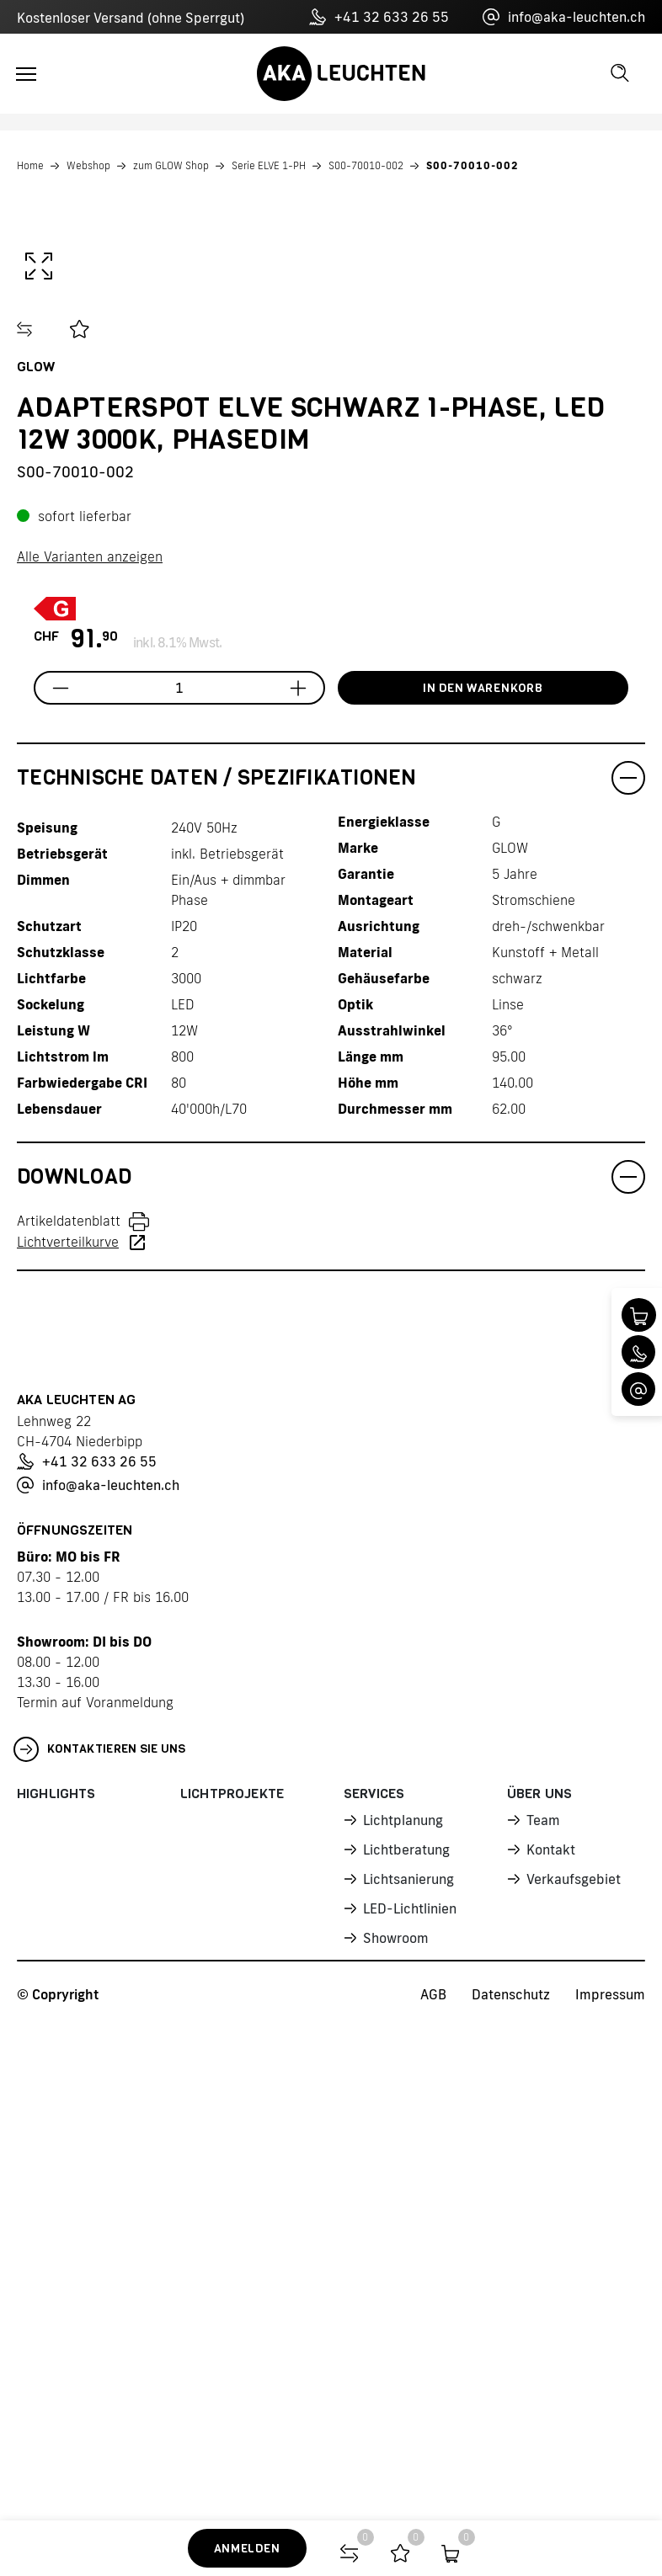 The image size is (662, 2576). I want to click on LED-Lichtlinien, so click(409, 2324).